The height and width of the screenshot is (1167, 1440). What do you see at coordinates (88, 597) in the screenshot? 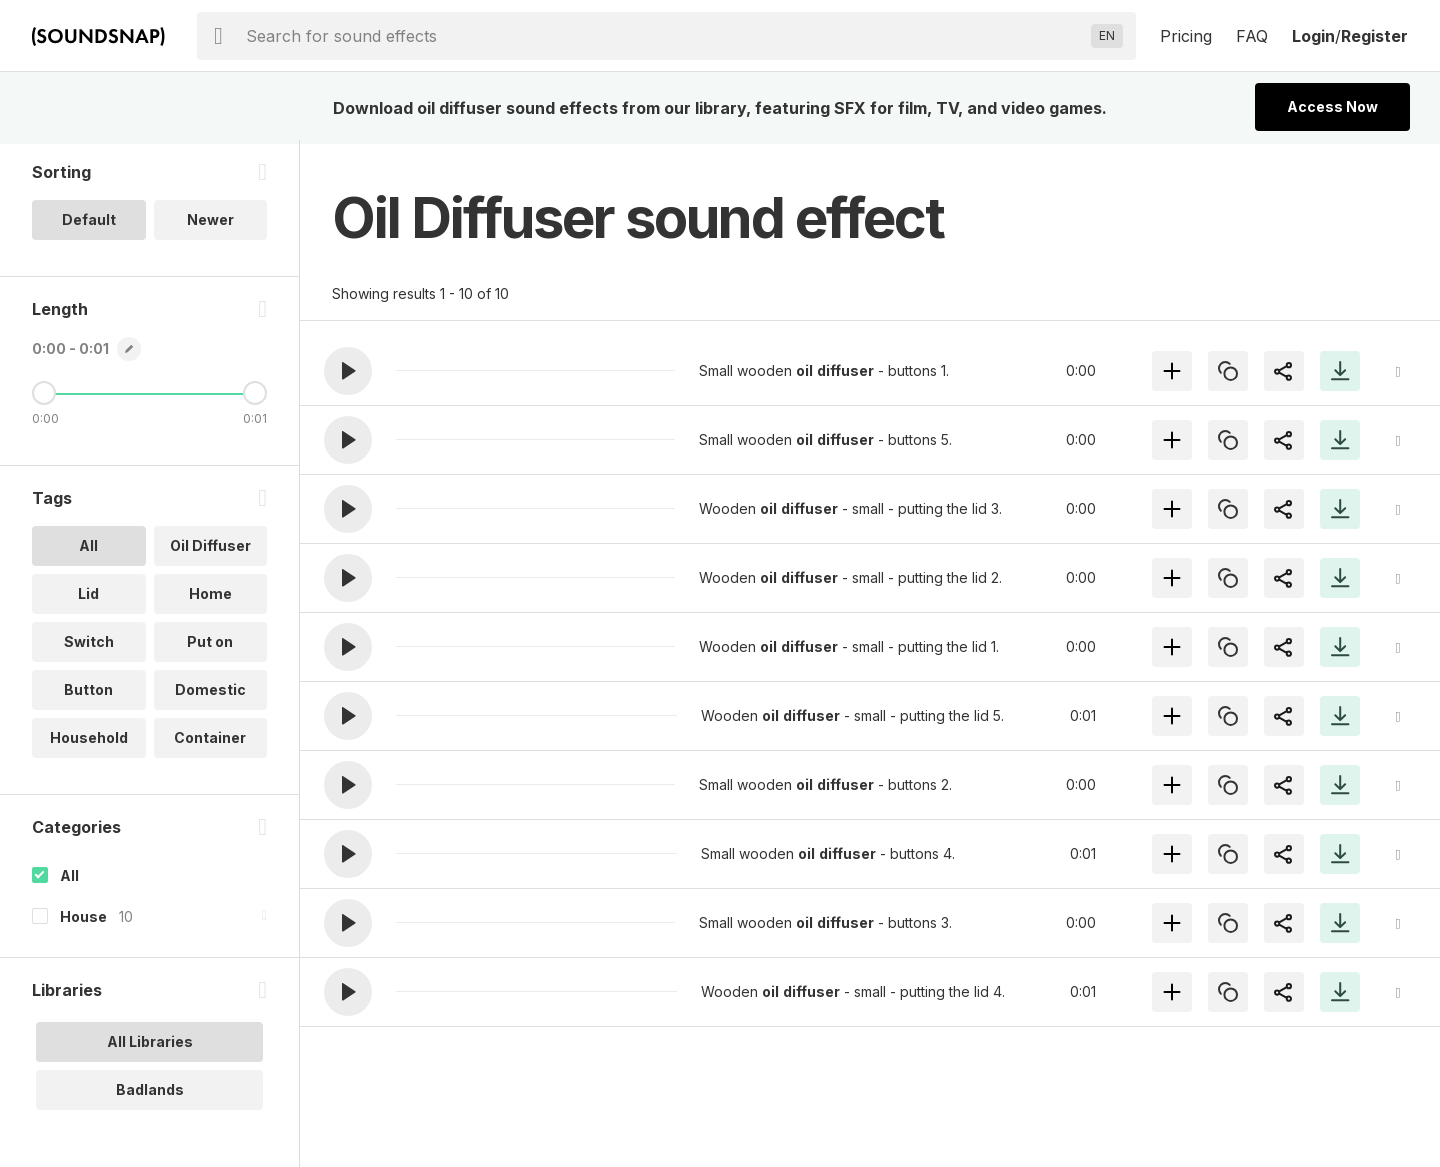
I see `Lid [option]` at bounding box center [88, 597].